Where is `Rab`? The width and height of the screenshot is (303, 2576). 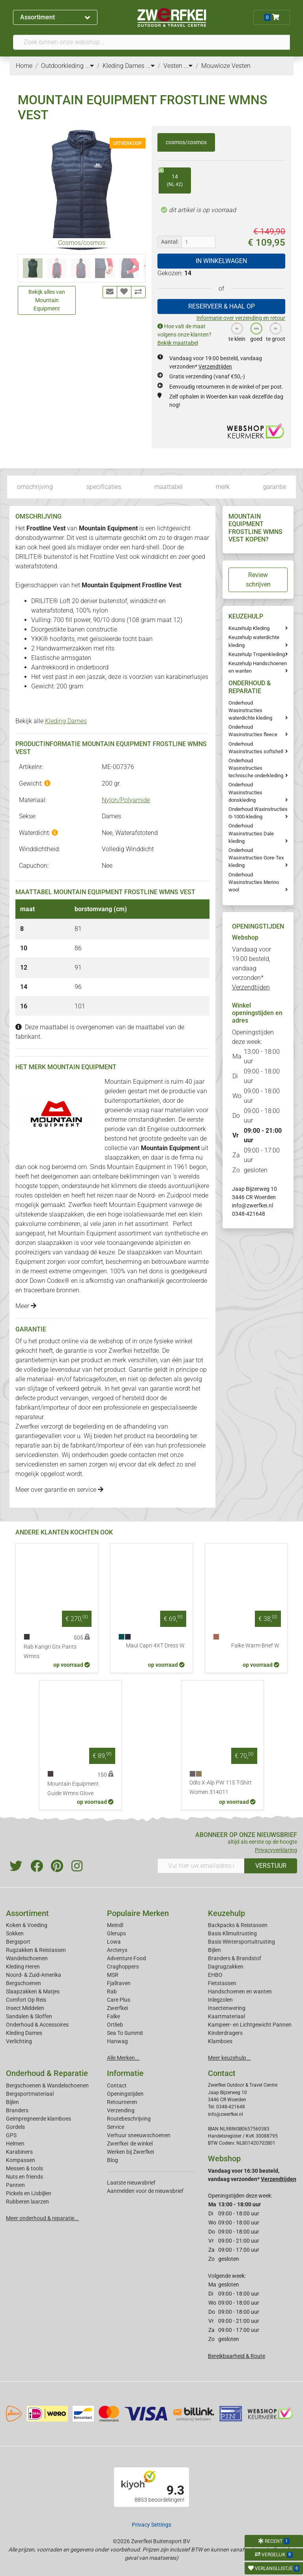
Rab is located at coordinates (112, 1991).